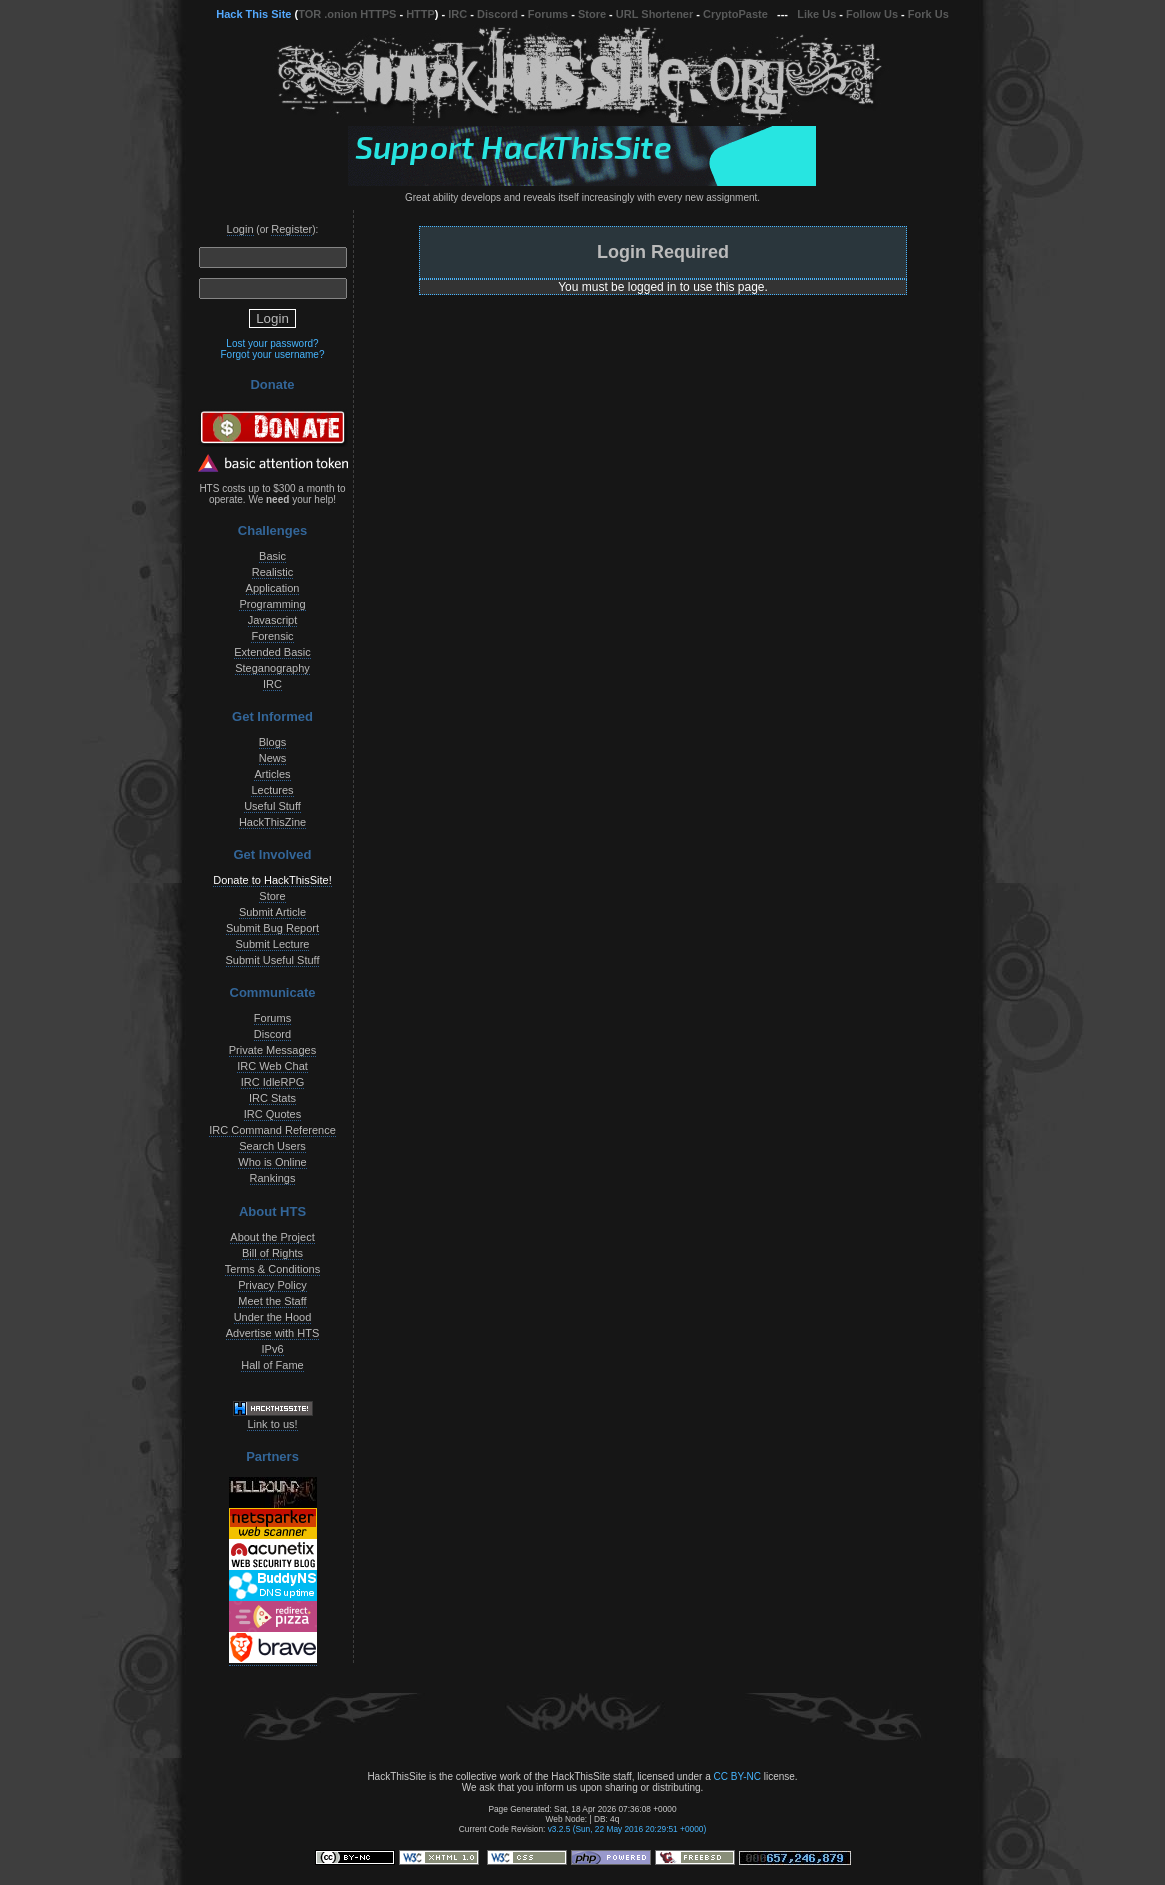  What do you see at coordinates (497, 14) in the screenshot?
I see `Discord` at bounding box center [497, 14].